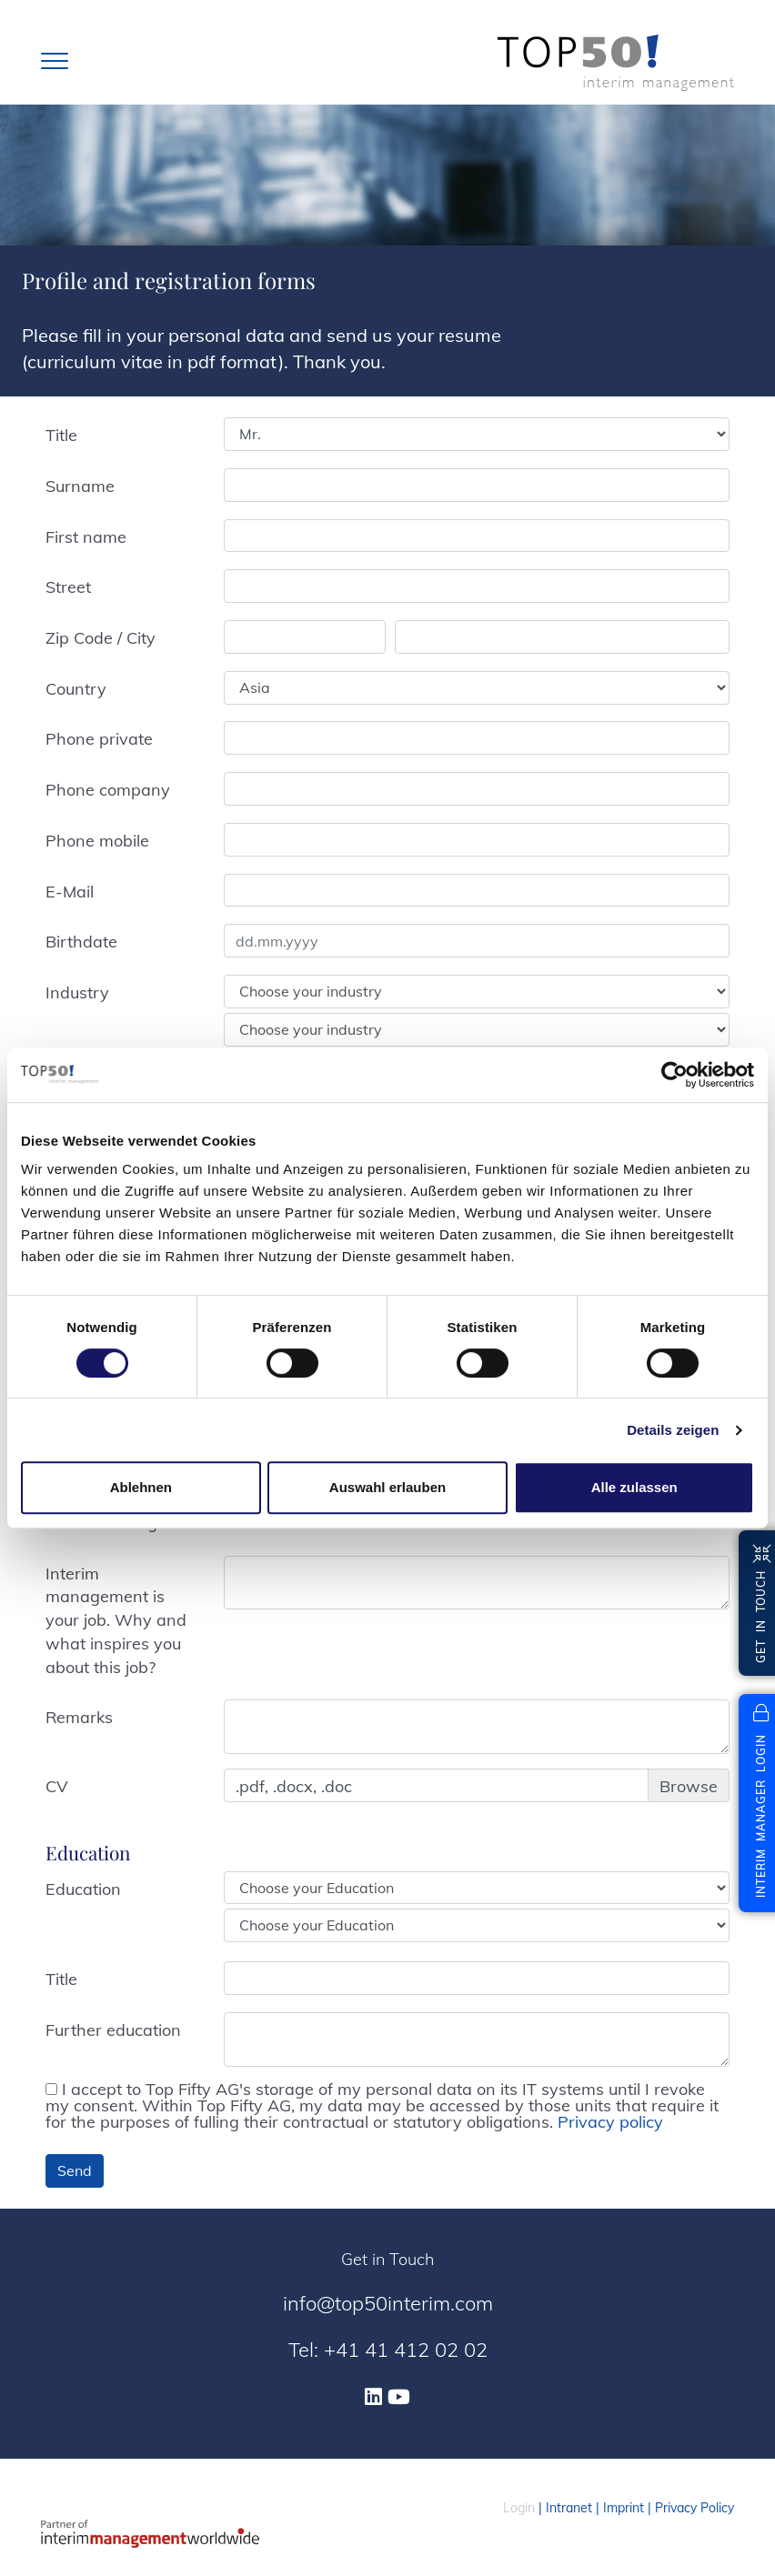 The height and width of the screenshot is (2576, 775). What do you see at coordinates (115, 1620) in the screenshot?
I see `Interim management is your job. Why and what inspires you about this job?` at bounding box center [115, 1620].